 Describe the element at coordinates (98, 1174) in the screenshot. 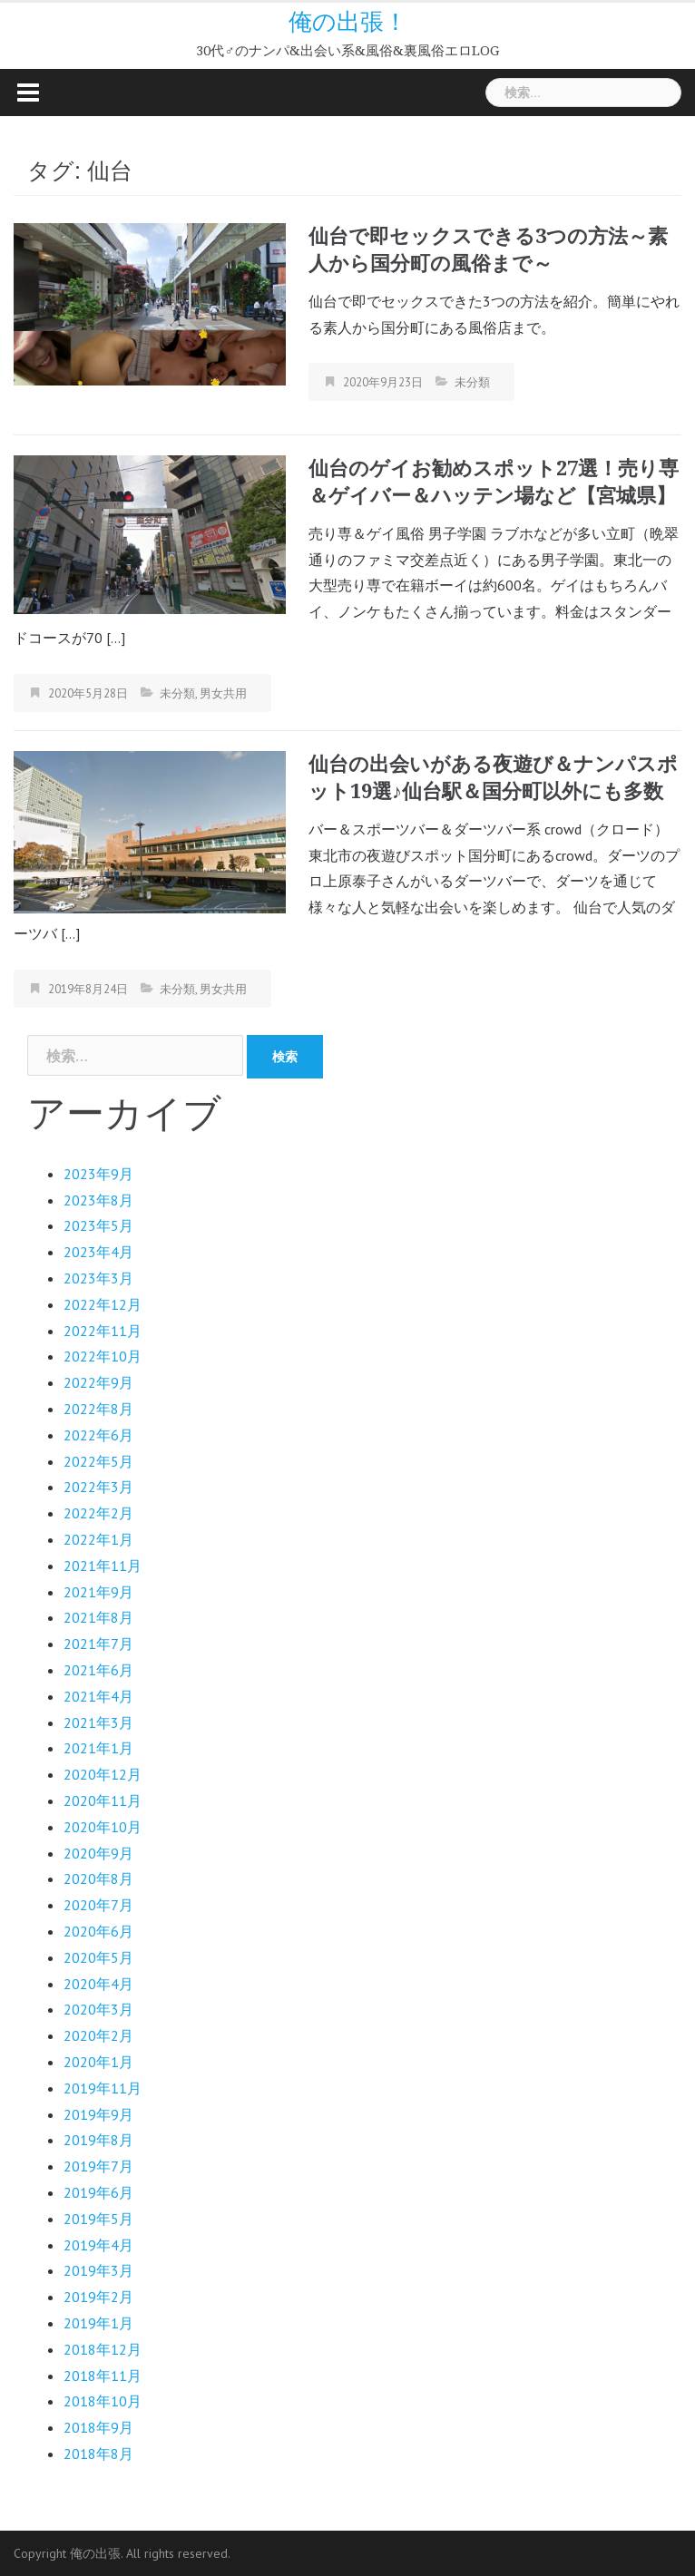

I see `2023年9月` at that location.